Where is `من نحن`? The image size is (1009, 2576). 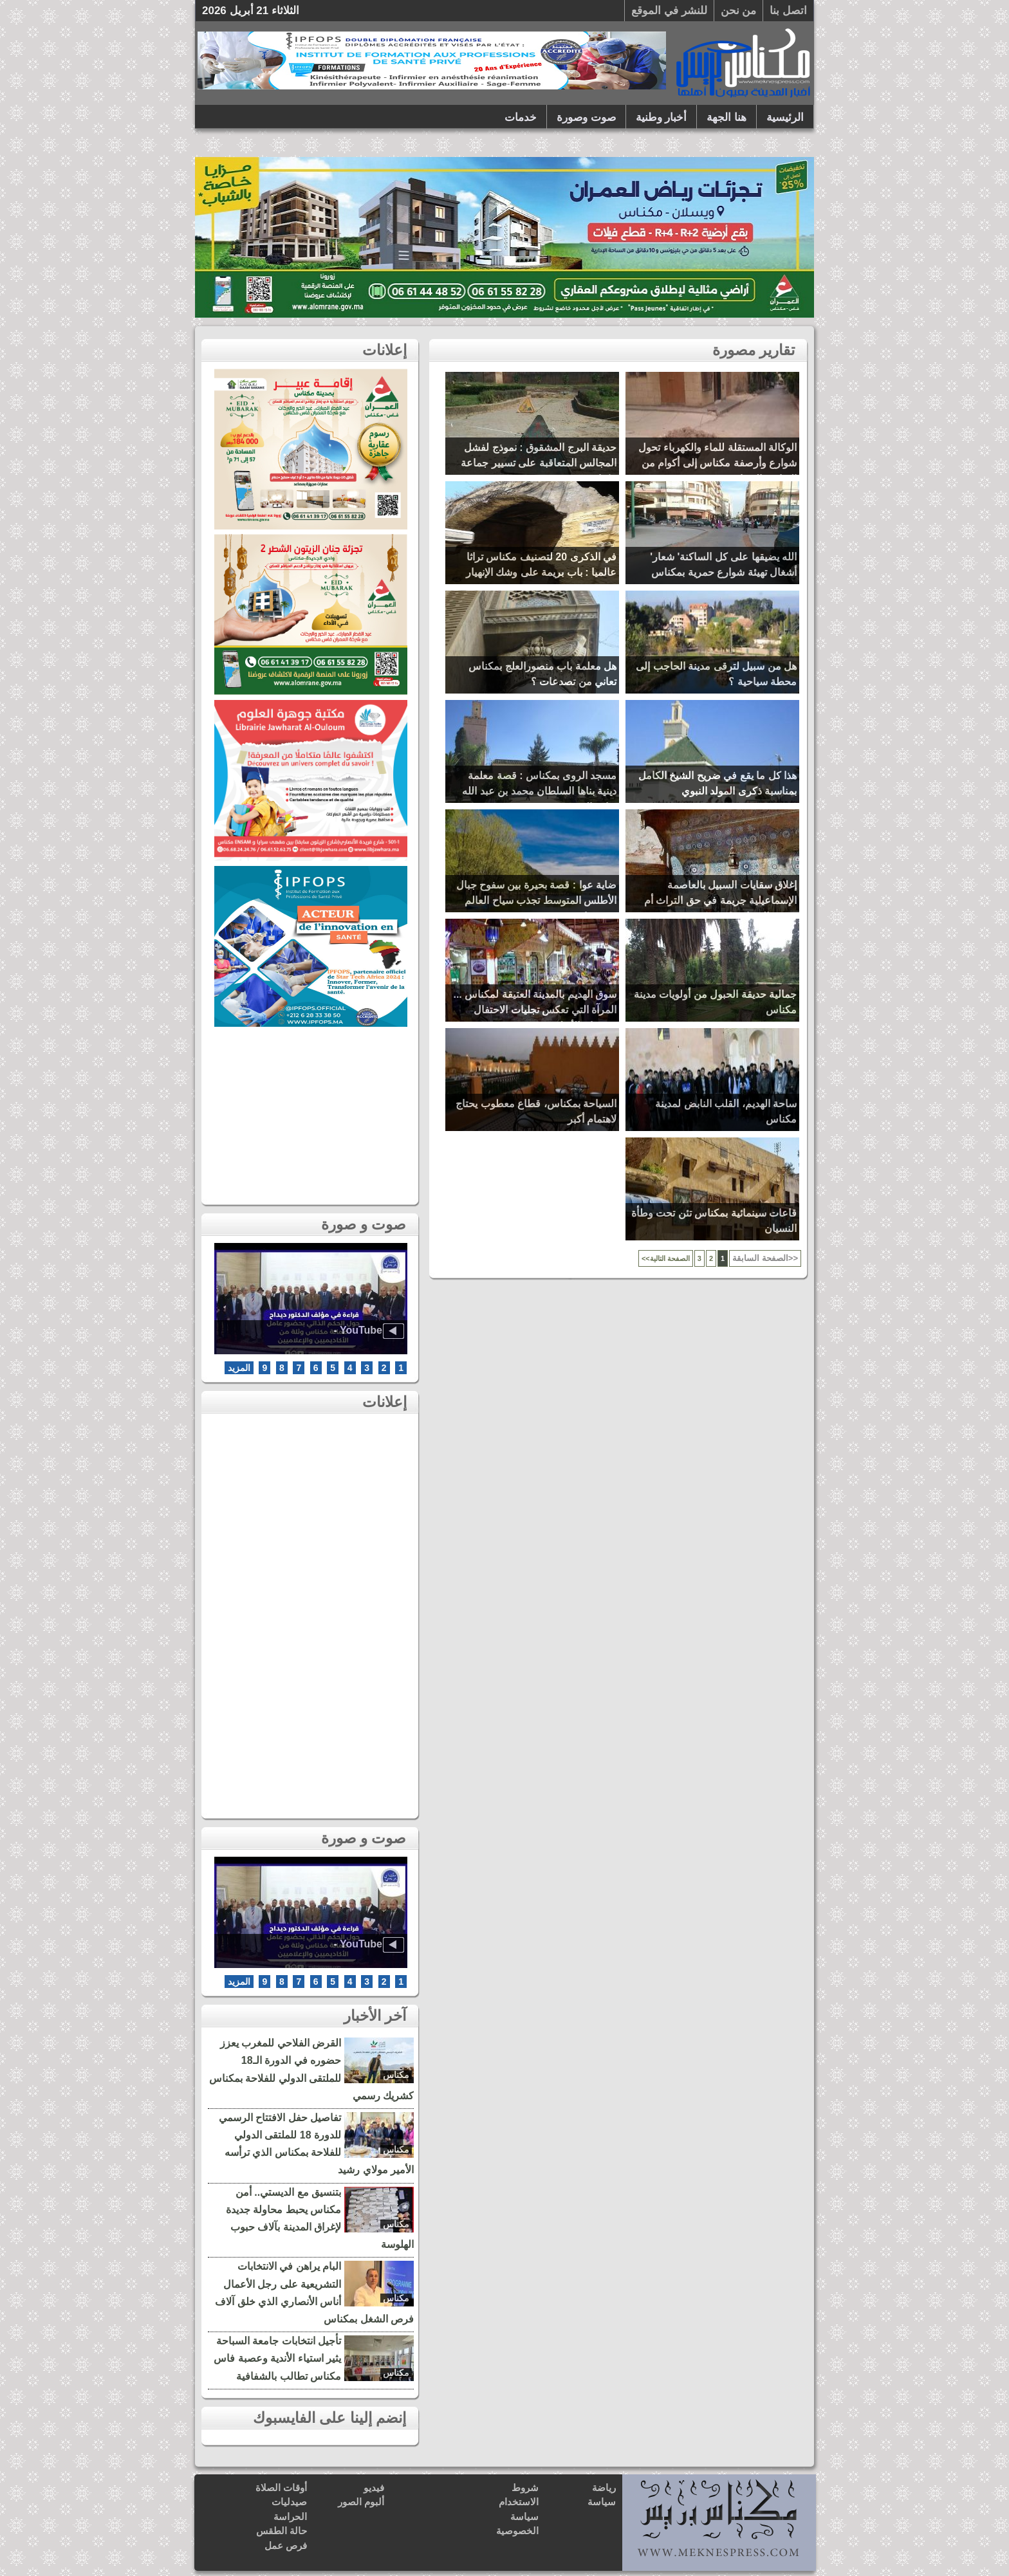
من نحن is located at coordinates (739, 11).